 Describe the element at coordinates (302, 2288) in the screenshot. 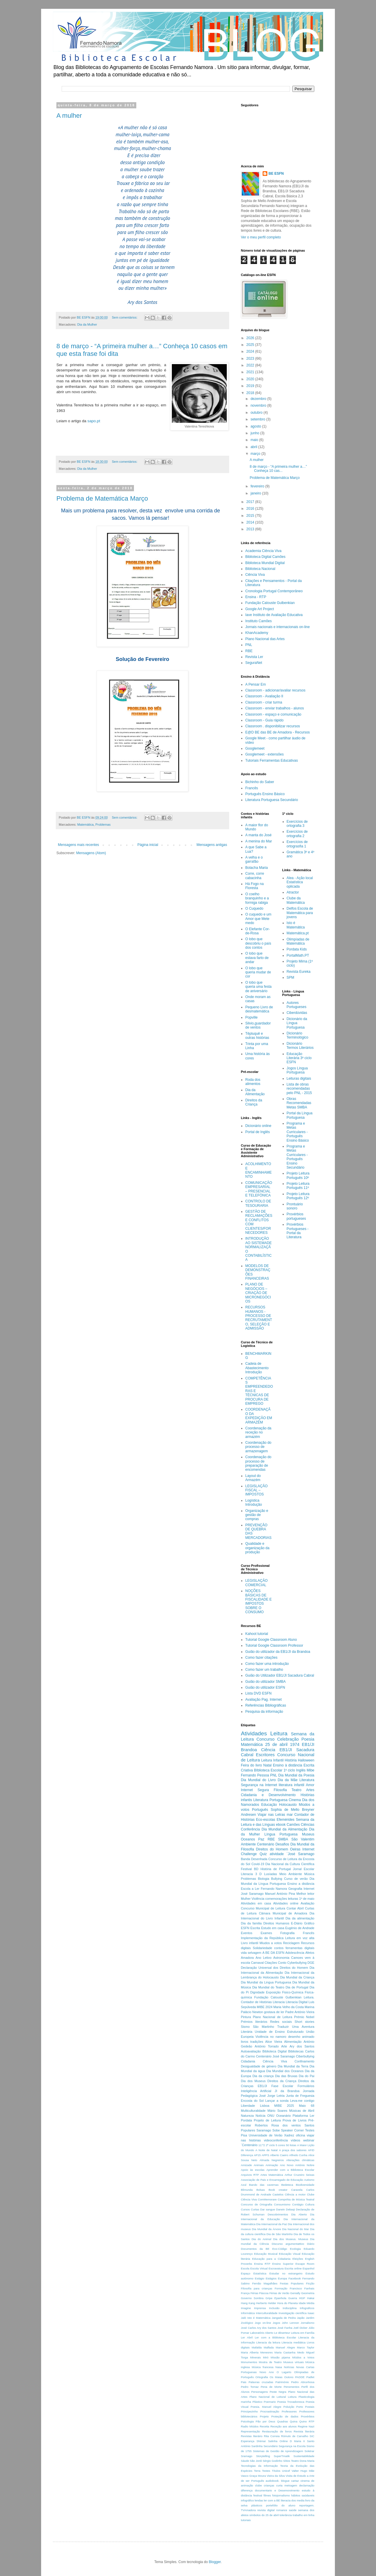

I see `Francisco Fanhais` at that location.